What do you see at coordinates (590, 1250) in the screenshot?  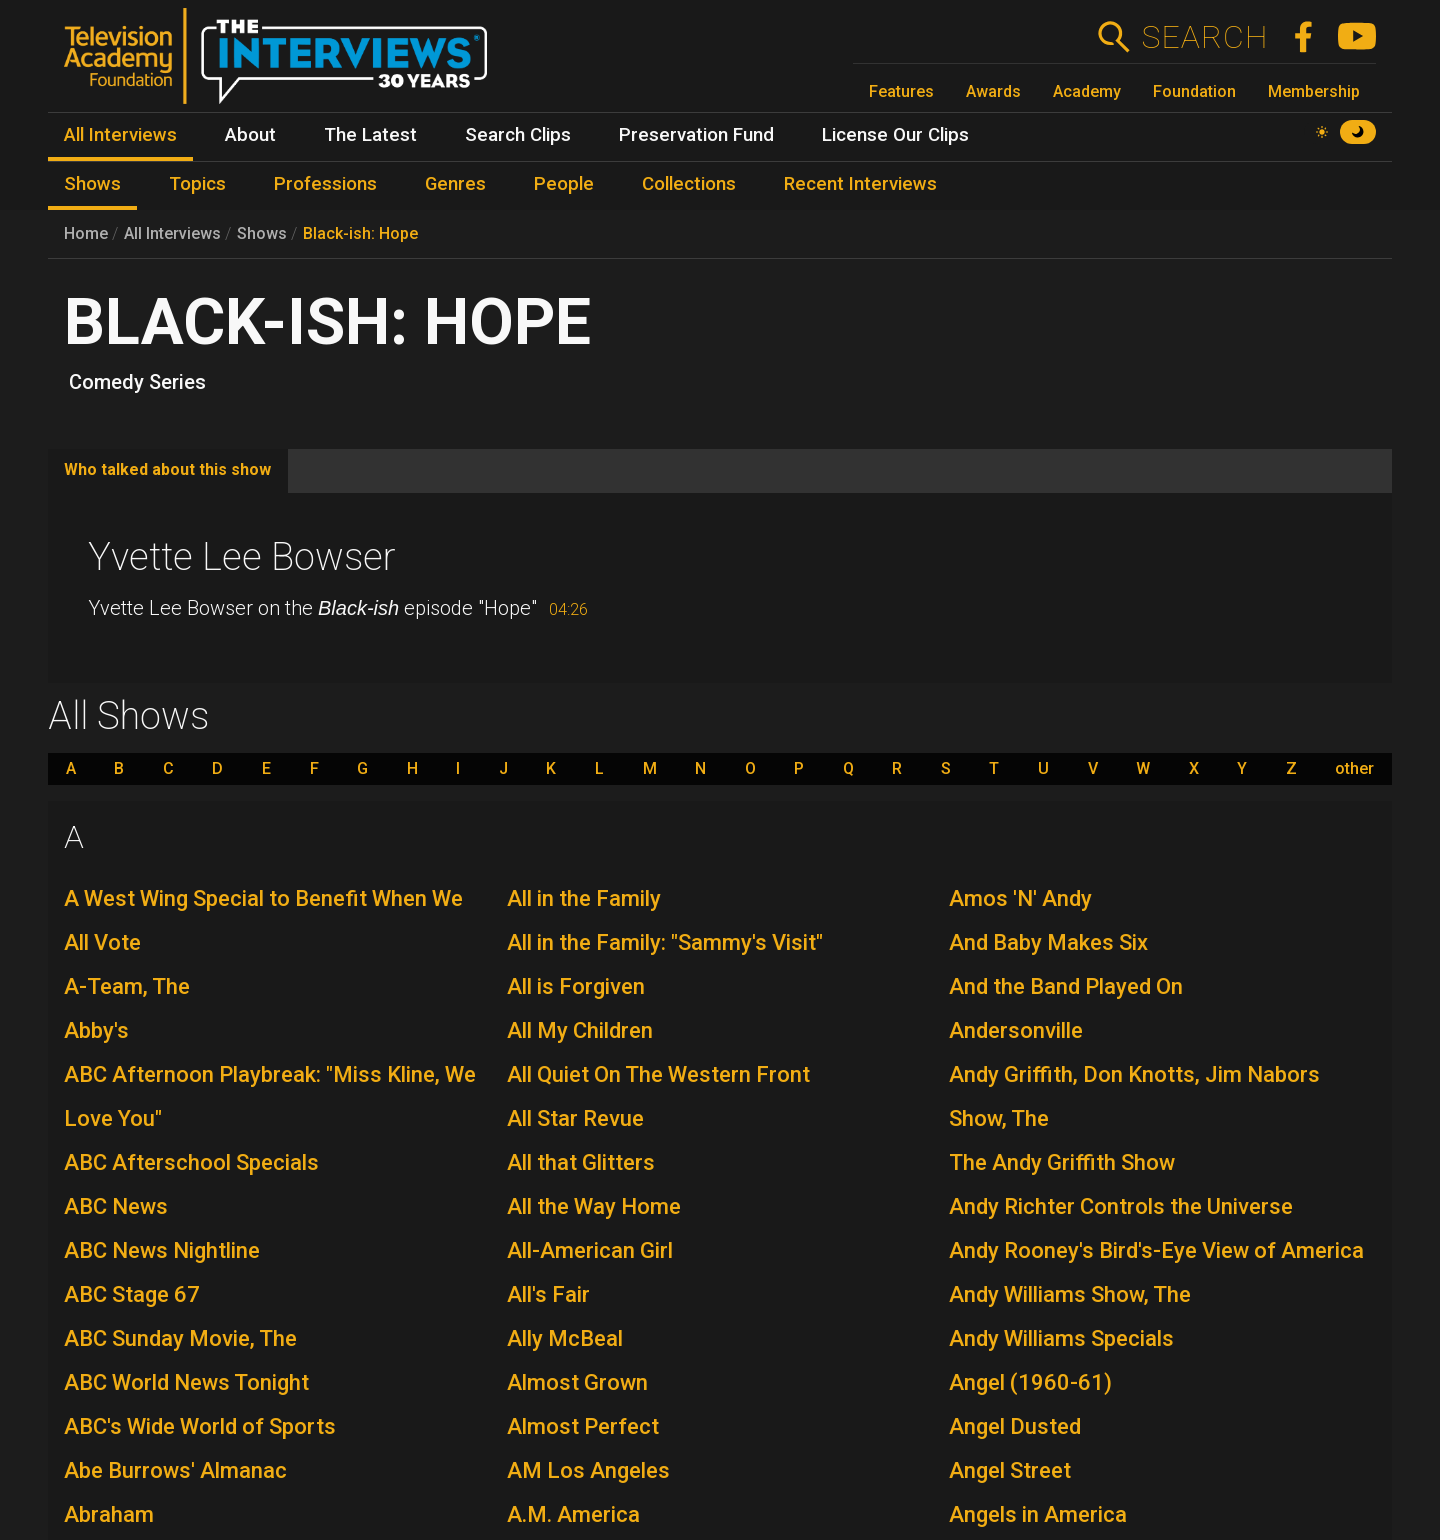 I see `All-American Girl` at bounding box center [590, 1250].